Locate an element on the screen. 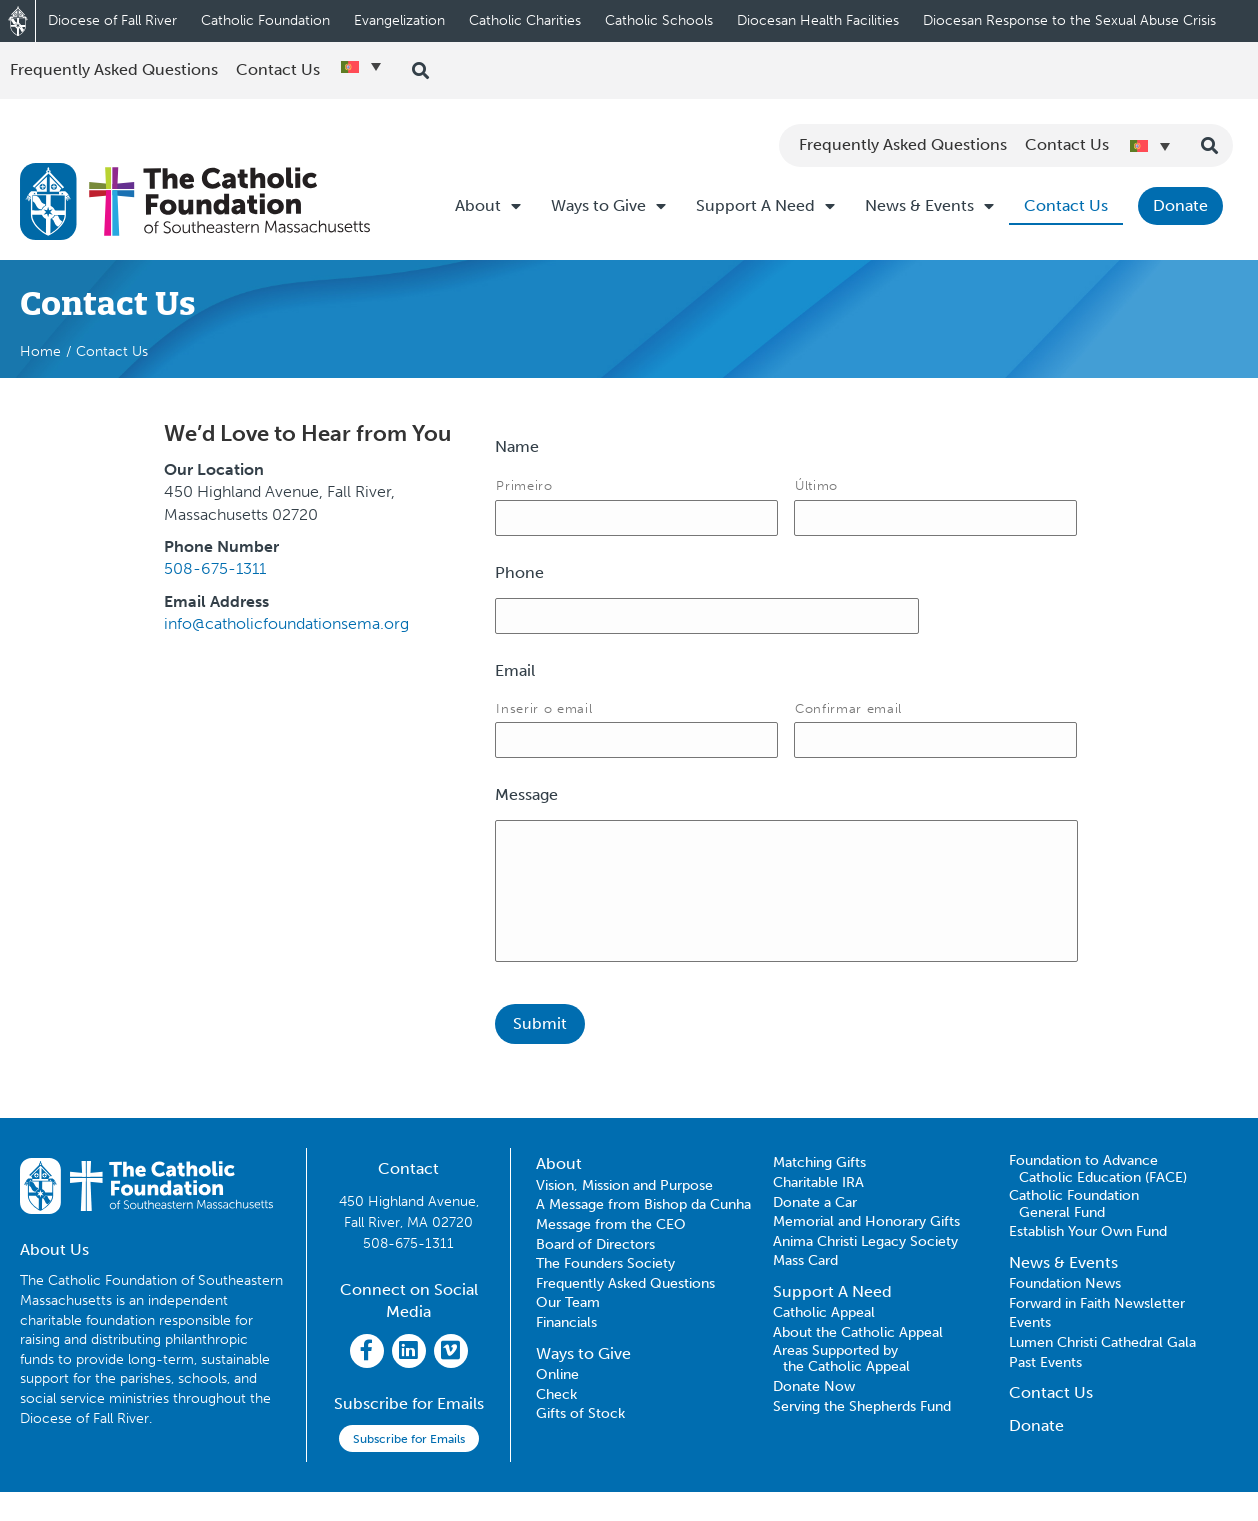 This screenshot has width=1258, height=1521. Diocesan Health Facilities is located at coordinates (818, 20).